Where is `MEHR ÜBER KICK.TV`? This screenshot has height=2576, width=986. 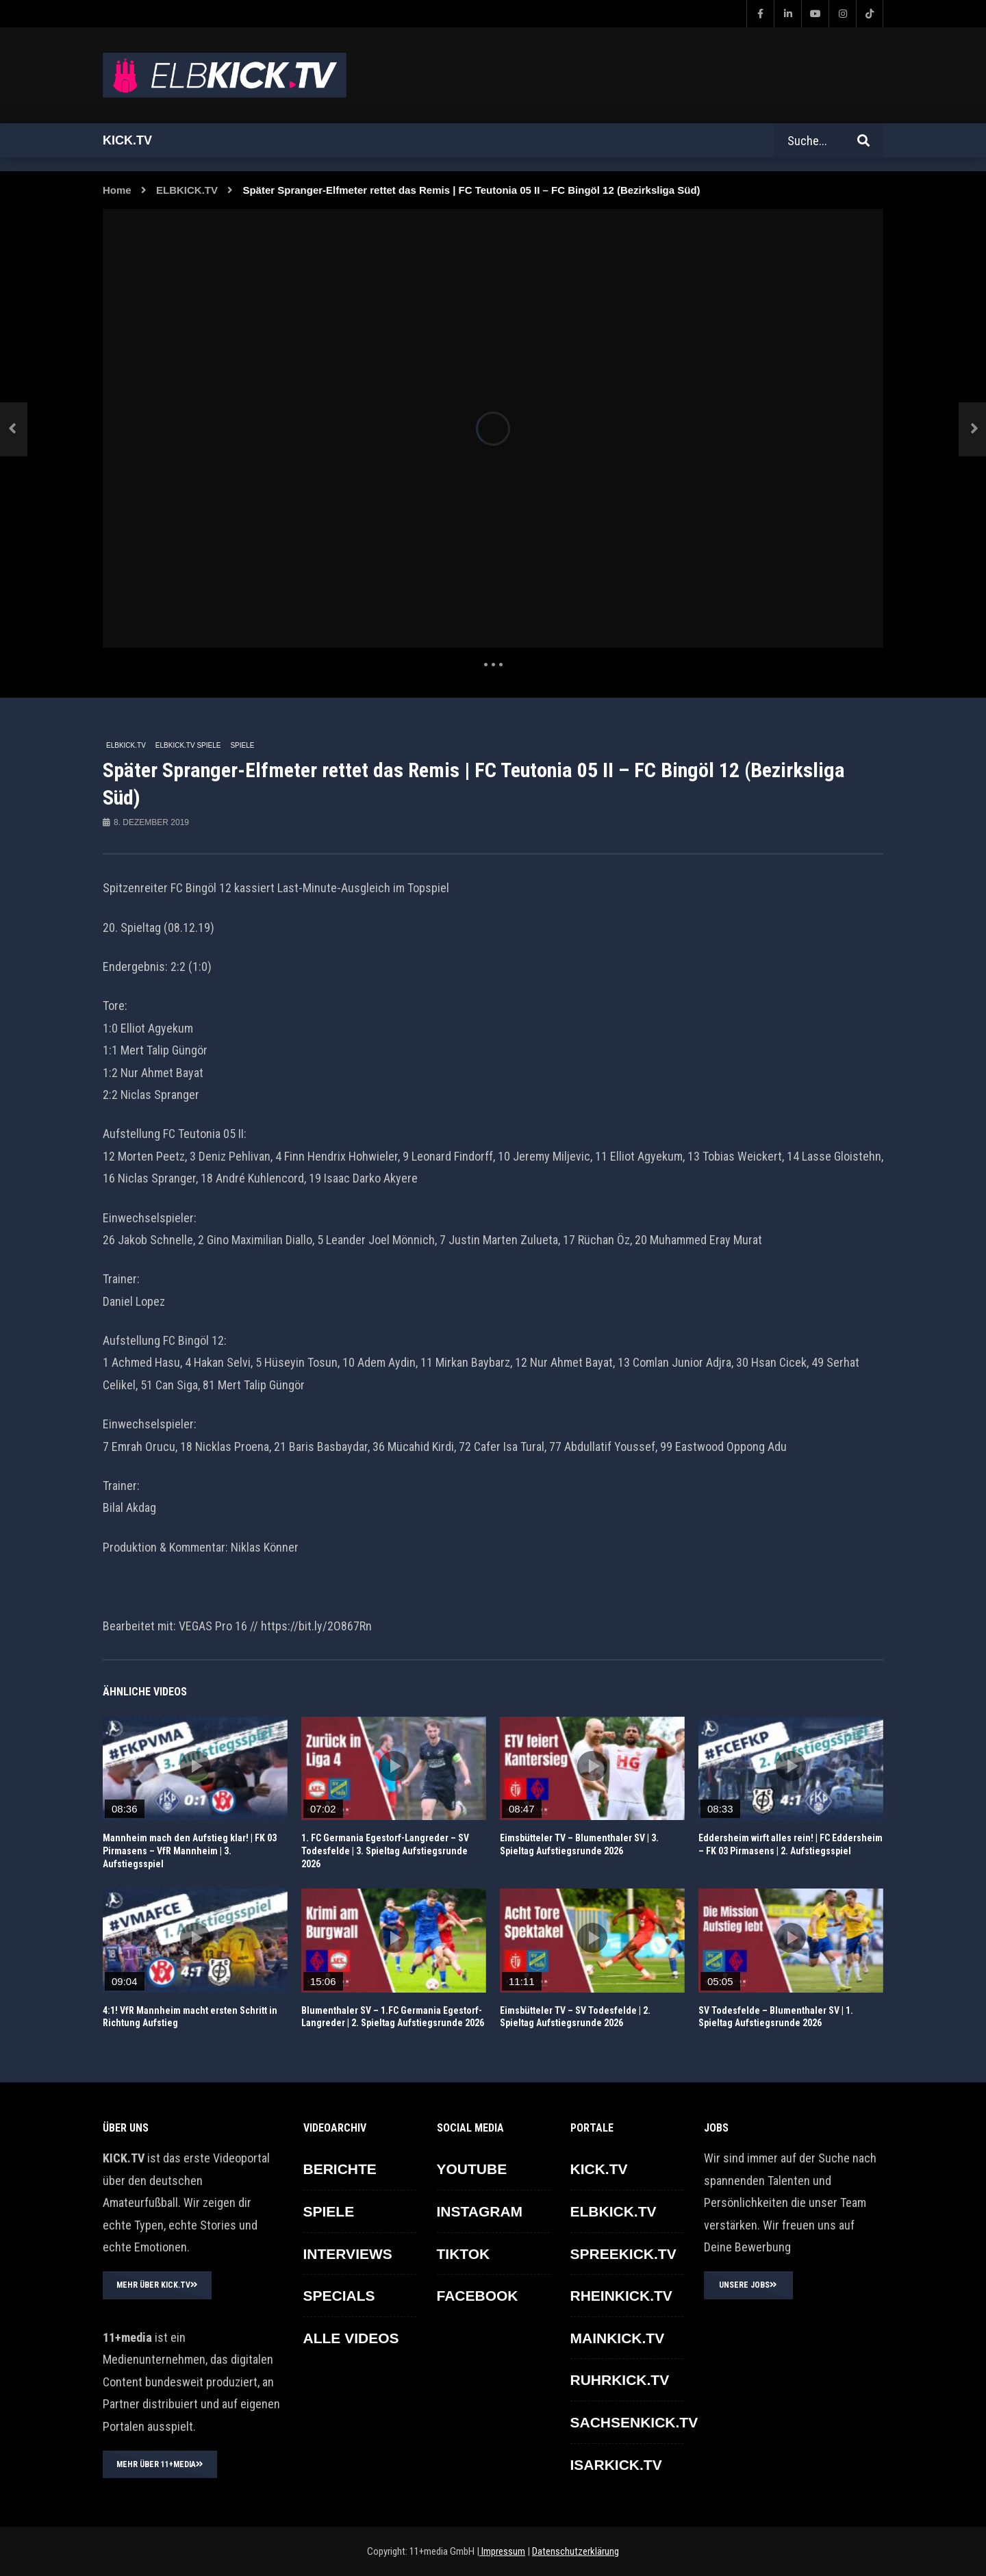
MEHR ÜBER KICK.TV is located at coordinates (157, 2285).